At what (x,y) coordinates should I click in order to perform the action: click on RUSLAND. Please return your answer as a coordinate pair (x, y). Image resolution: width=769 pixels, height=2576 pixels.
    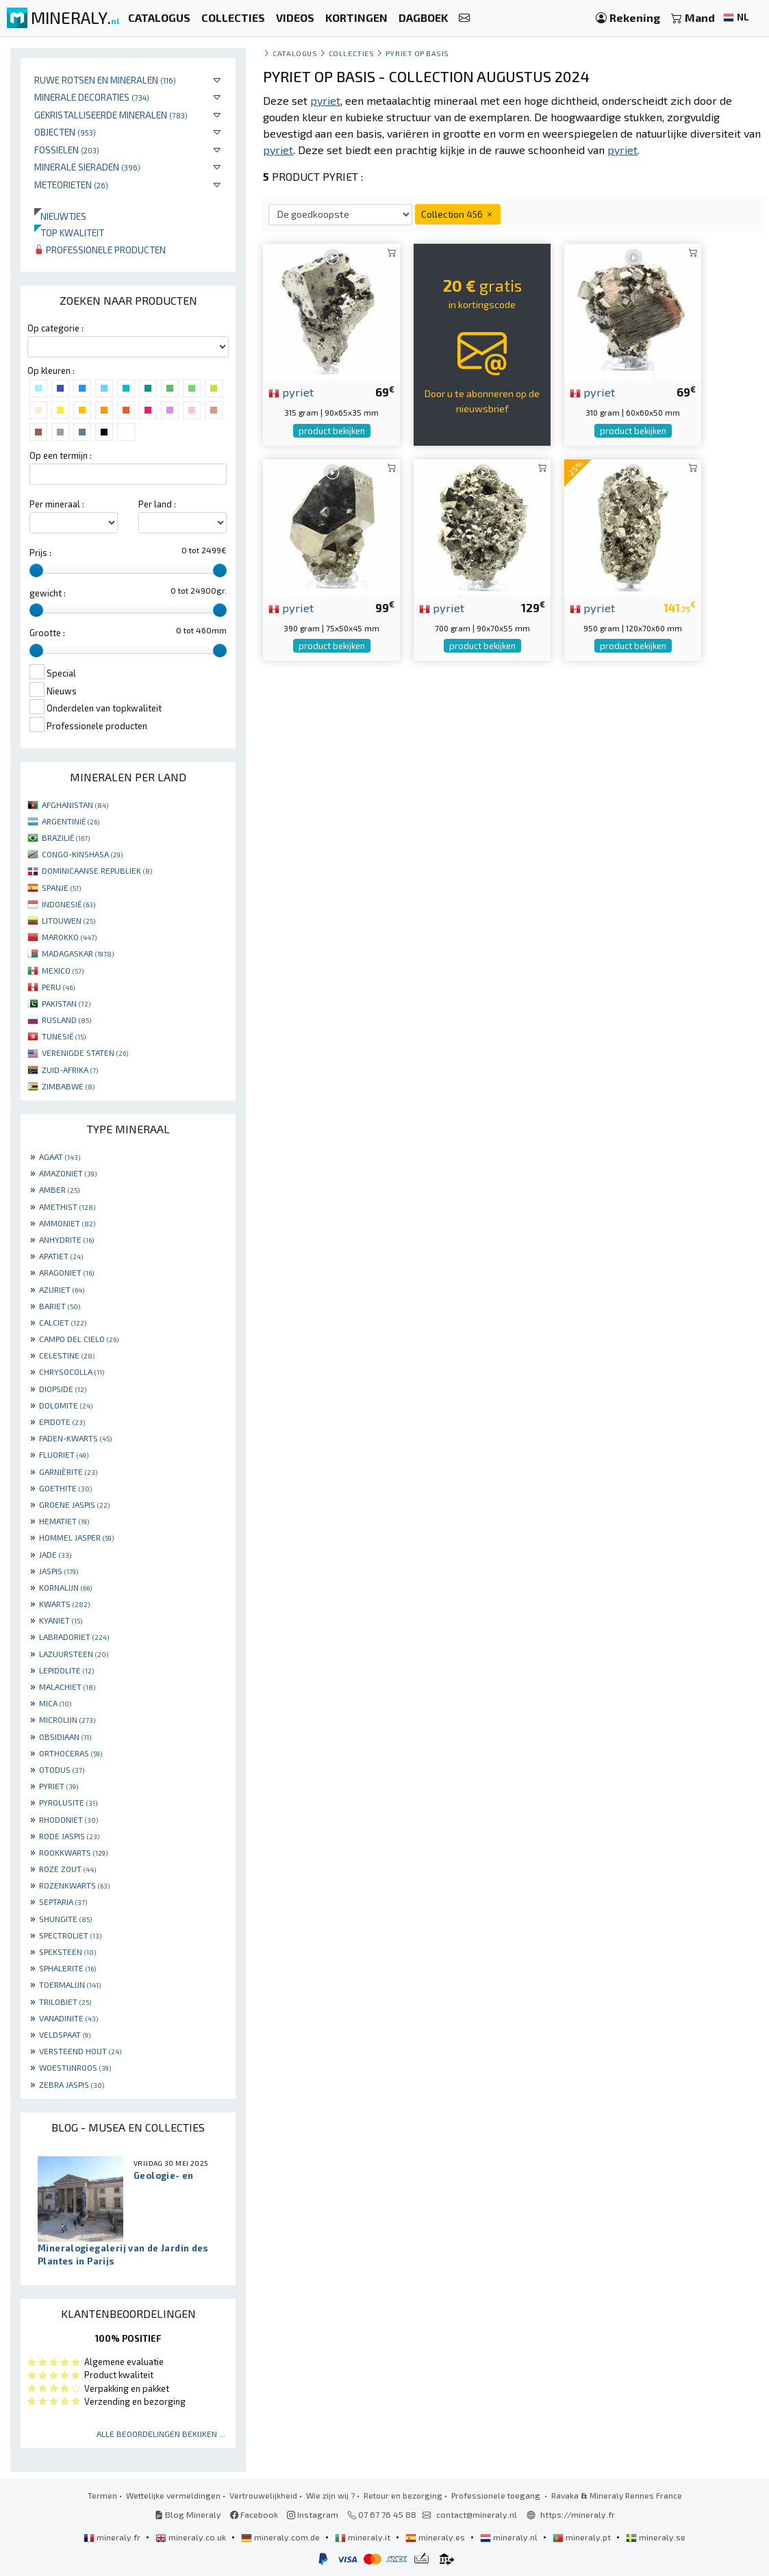
    Looking at the image, I should click on (66, 1019).